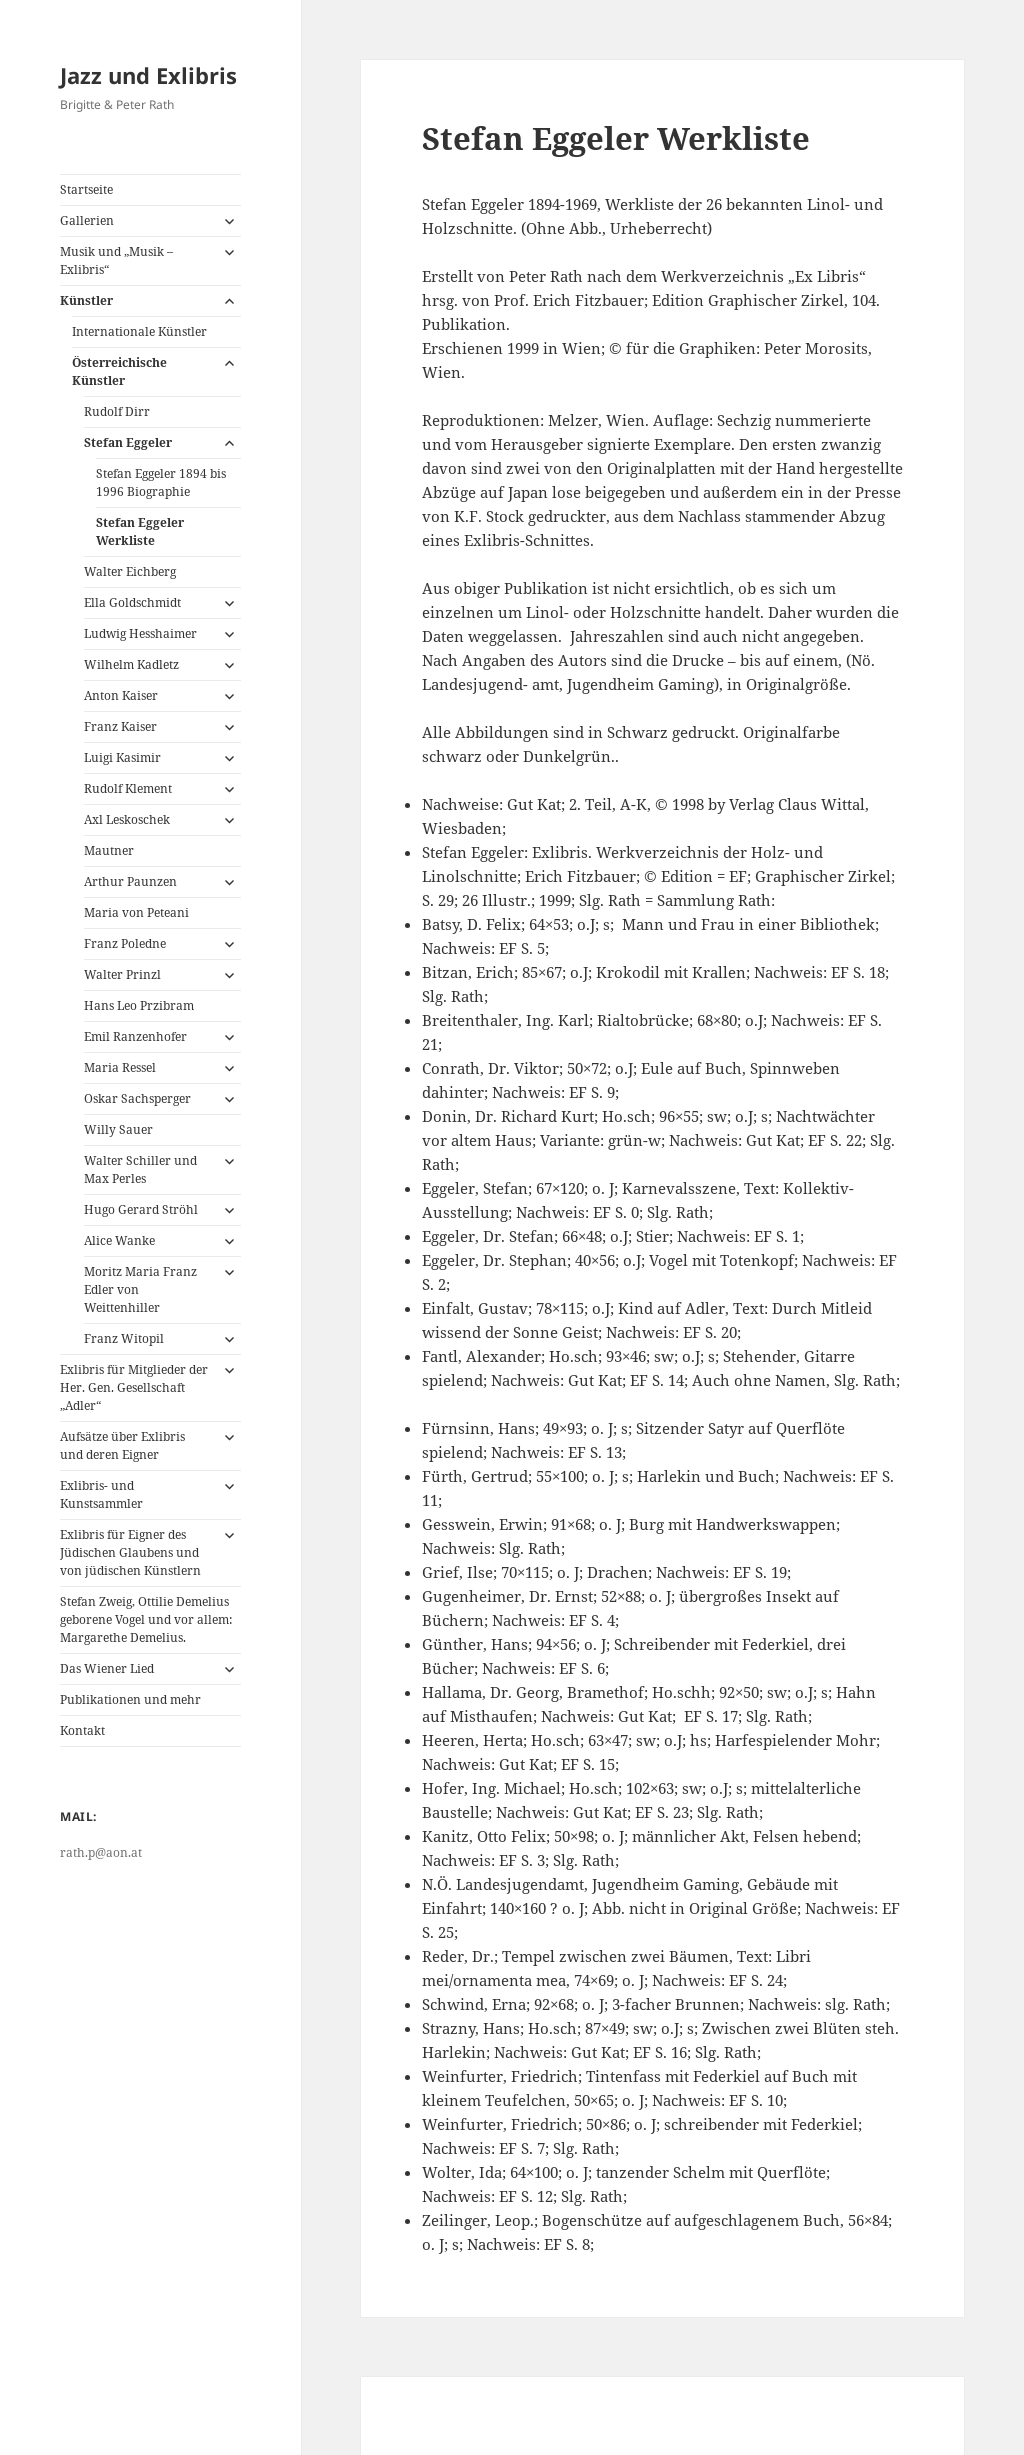  I want to click on Axl Leskoschek, so click(127, 819).